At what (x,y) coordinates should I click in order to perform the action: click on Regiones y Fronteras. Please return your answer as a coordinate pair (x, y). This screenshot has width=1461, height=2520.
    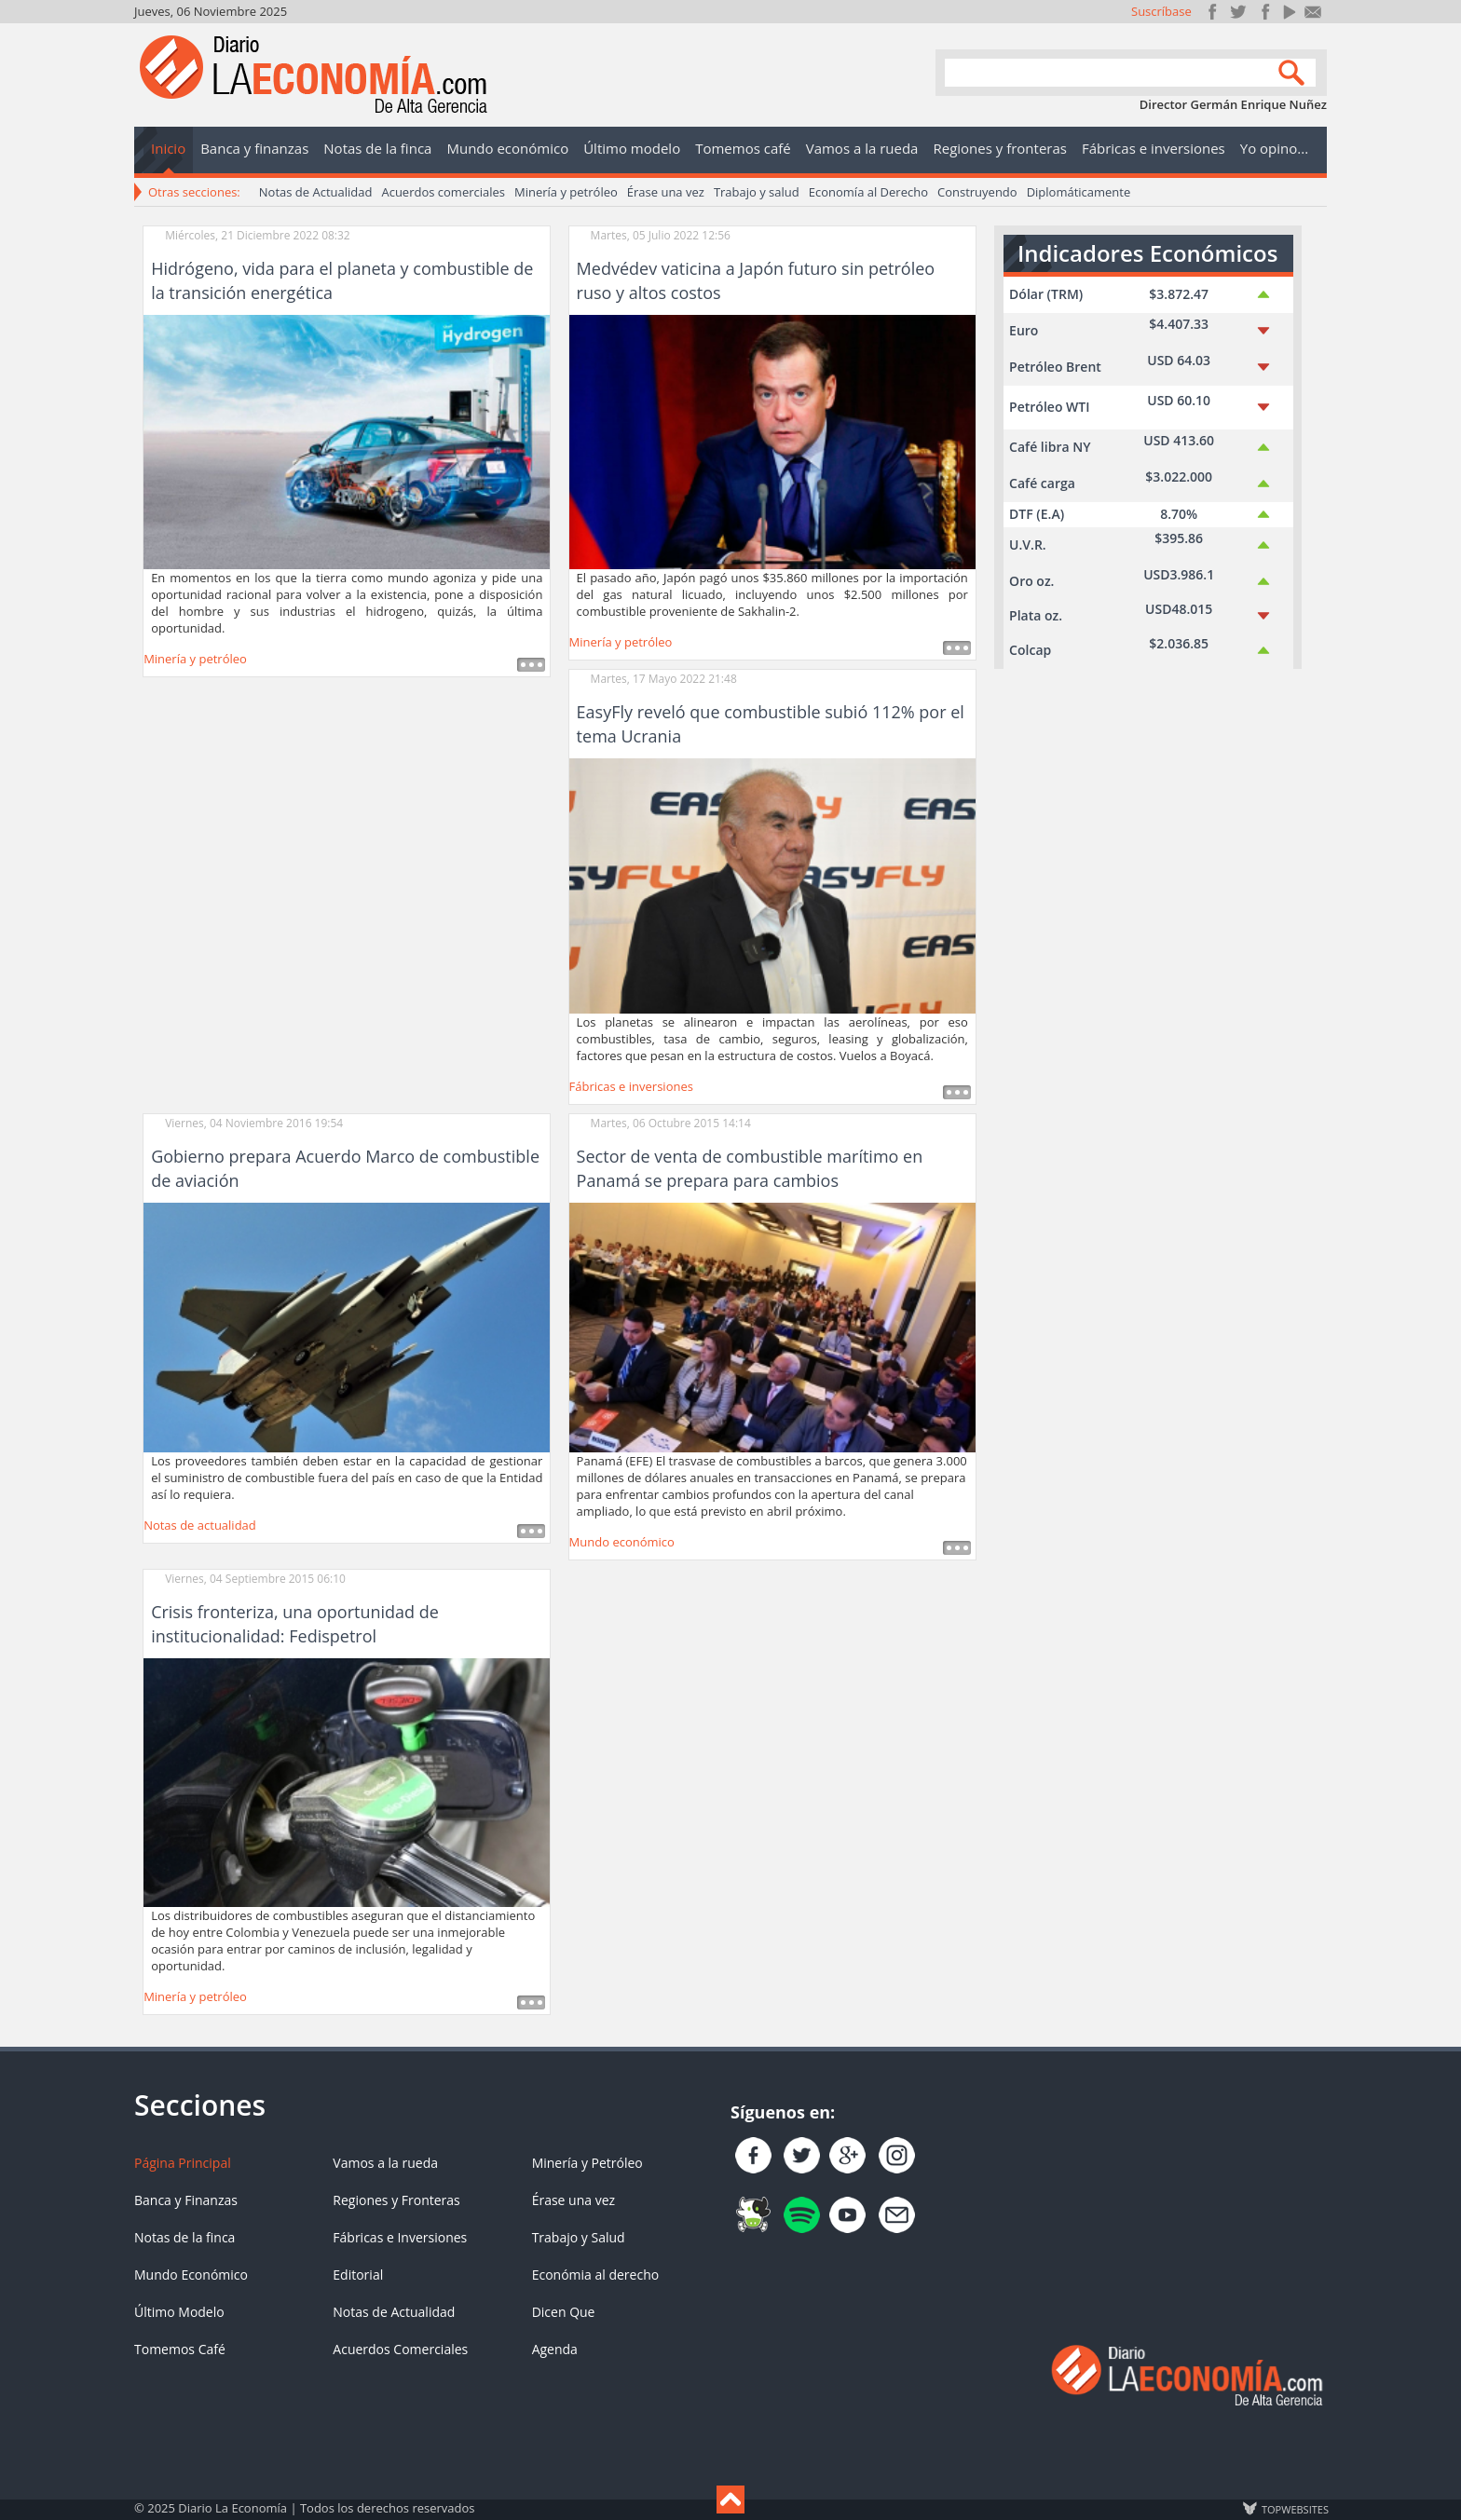
    Looking at the image, I should click on (396, 2200).